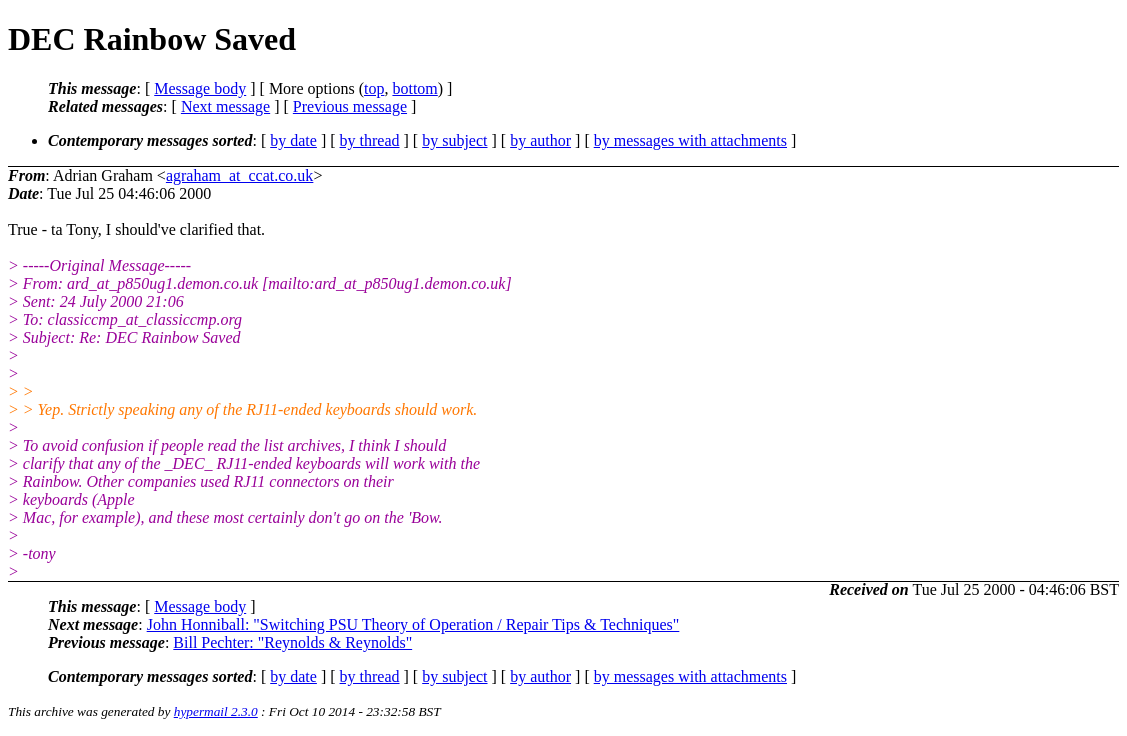 This screenshot has width=1127, height=736. What do you see at coordinates (350, 106) in the screenshot?
I see `Previous message` at bounding box center [350, 106].